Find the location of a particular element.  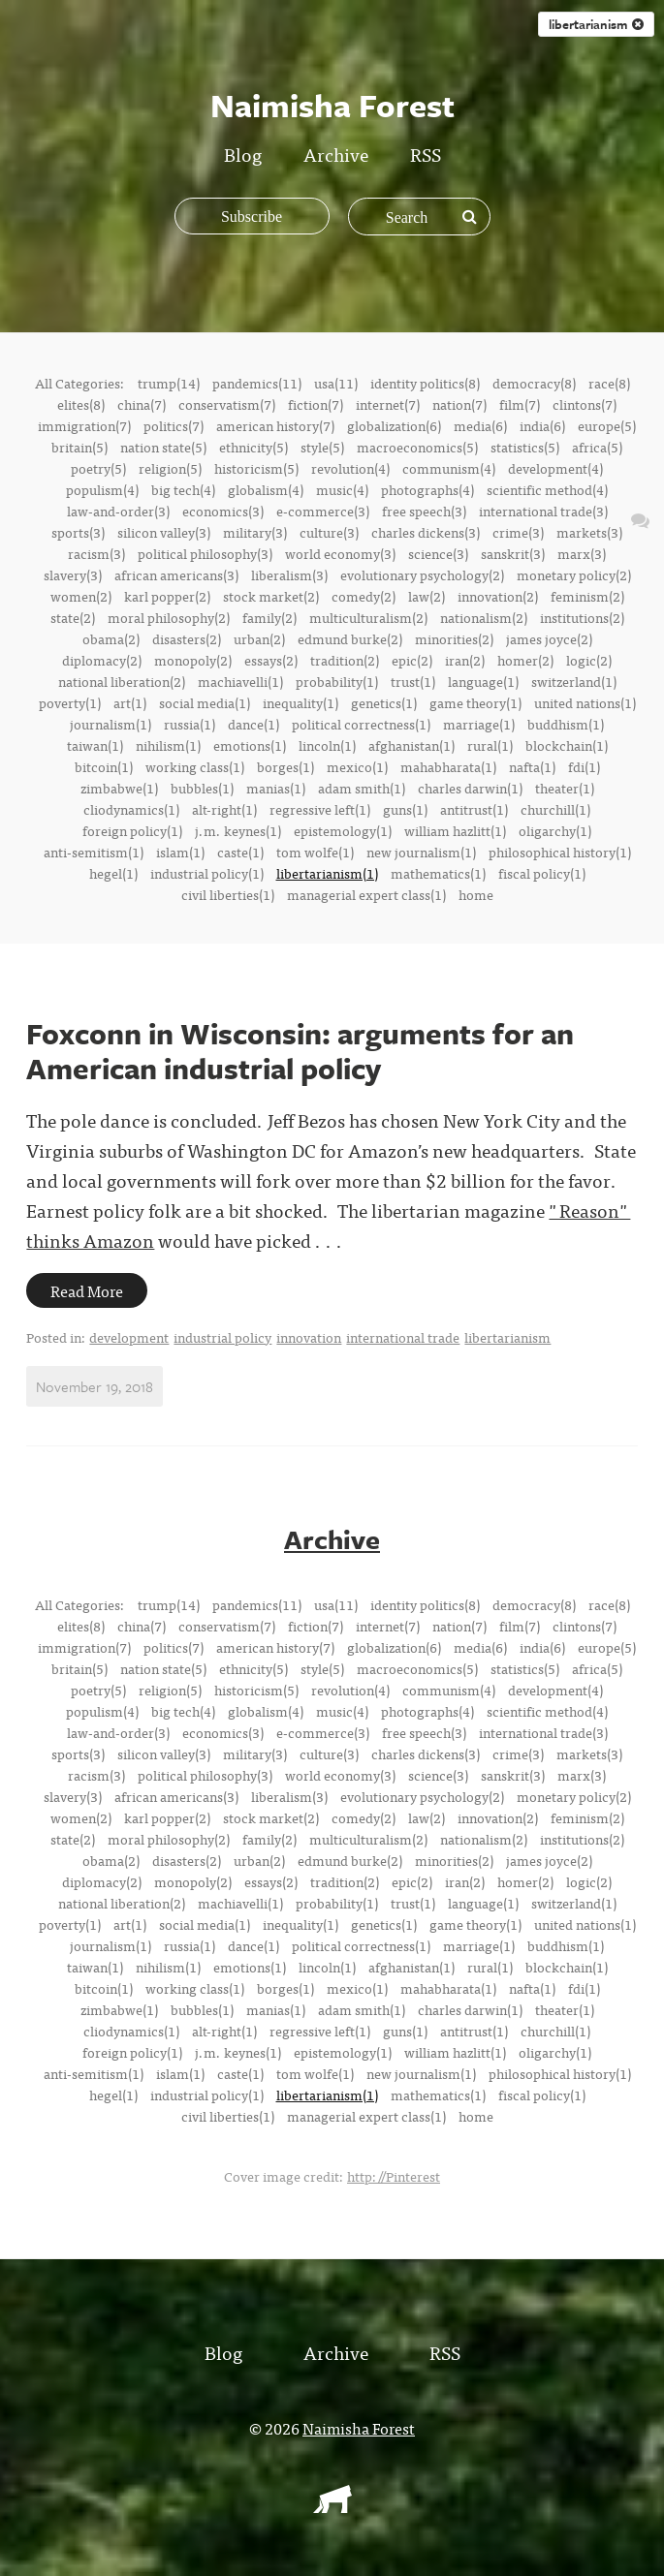

mahabharata(1) is located at coordinates (448, 766).